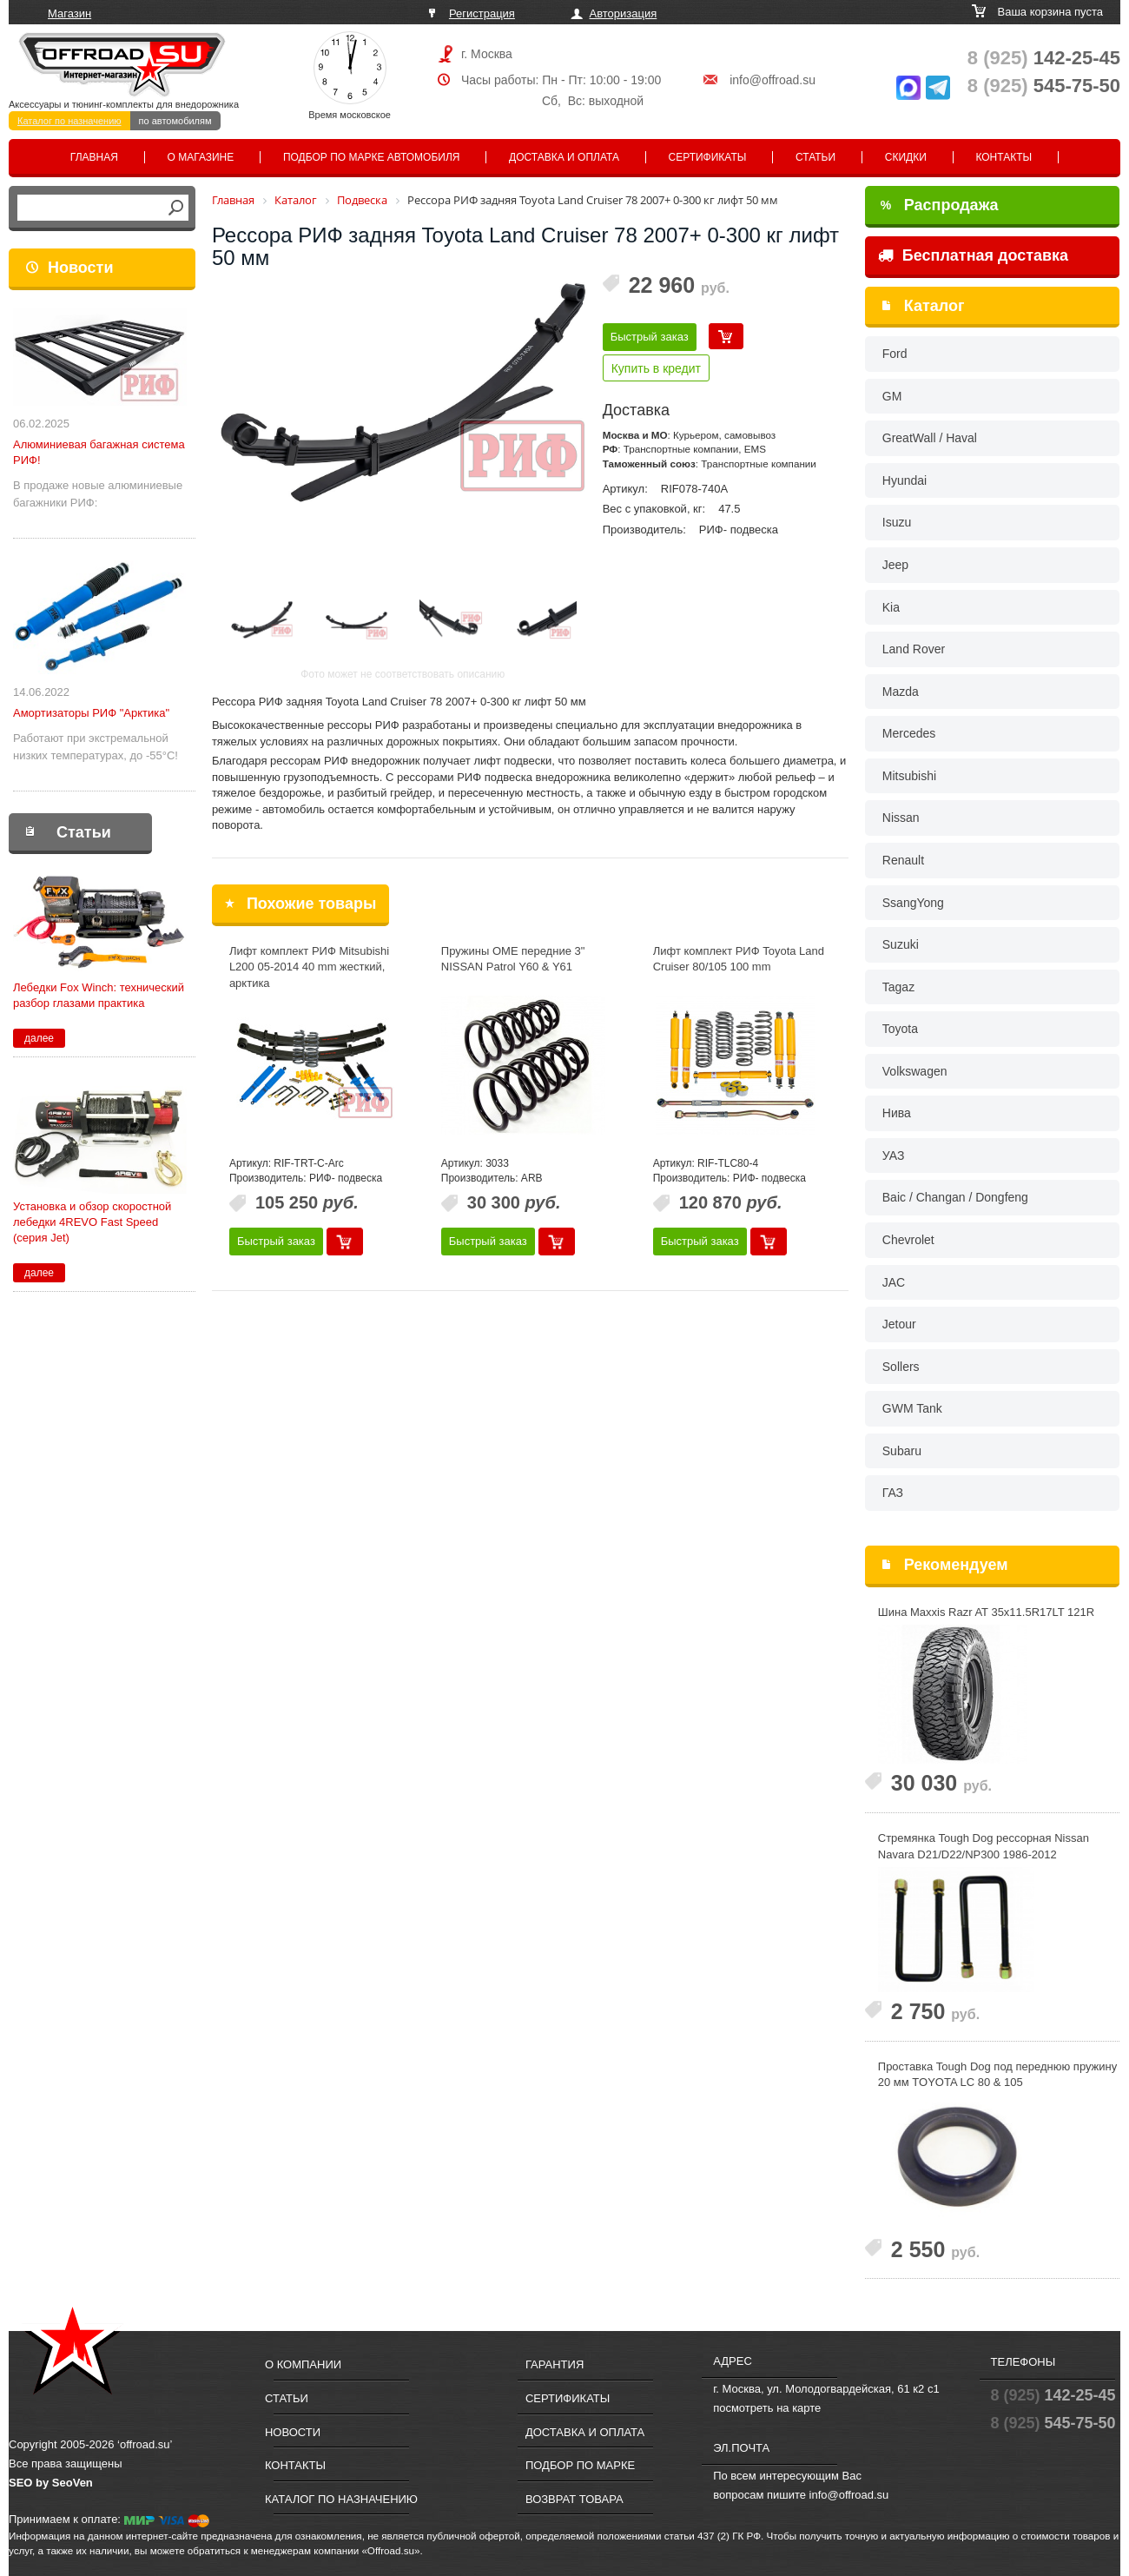 The width and height of the screenshot is (1129, 2576). What do you see at coordinates (898, 987) in the screenshot?
I see `Tagaz` at bounding box center [898, 987].